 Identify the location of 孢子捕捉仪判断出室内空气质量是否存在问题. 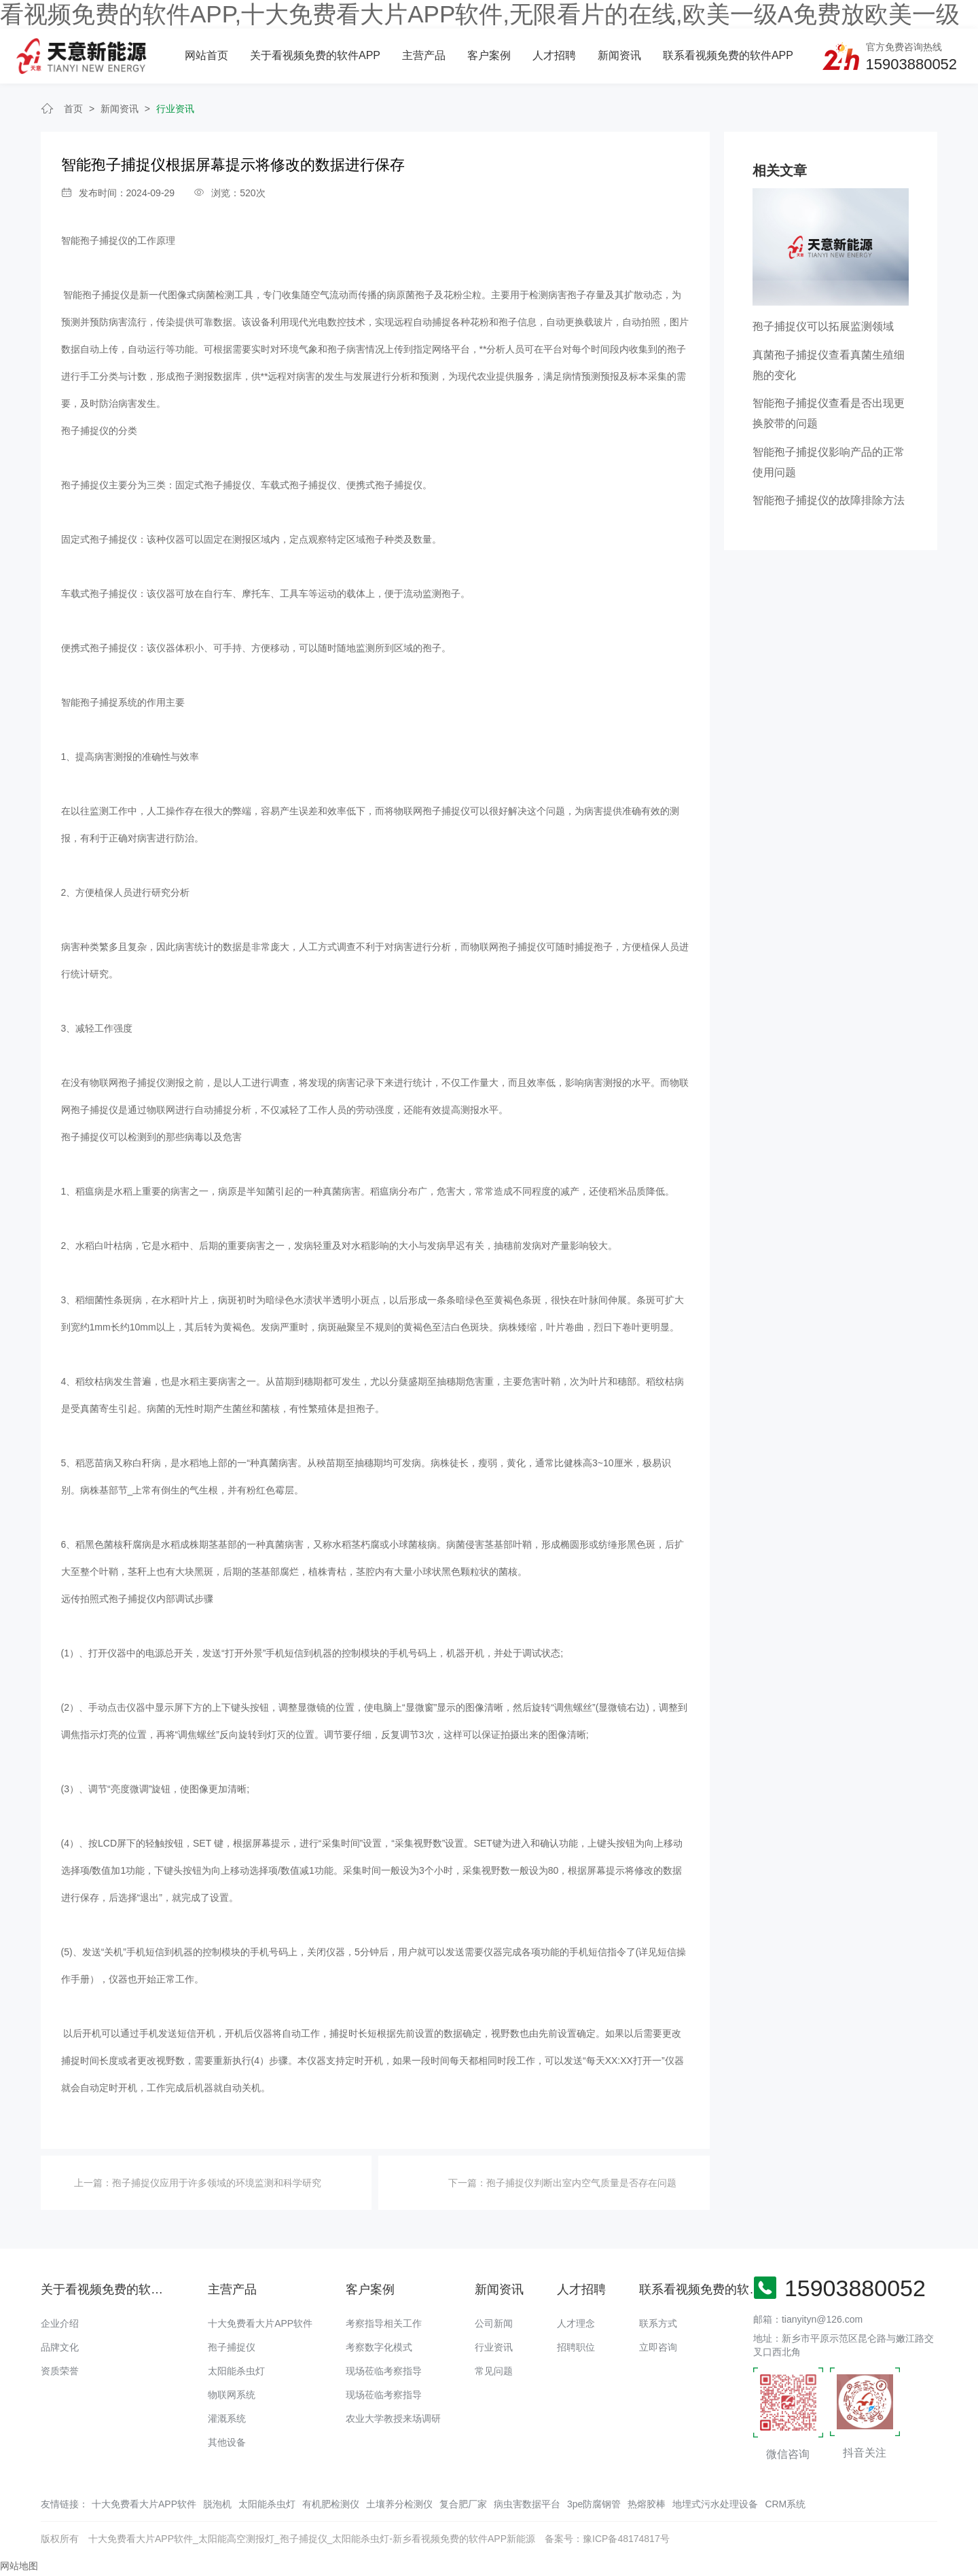
(581, 2182).